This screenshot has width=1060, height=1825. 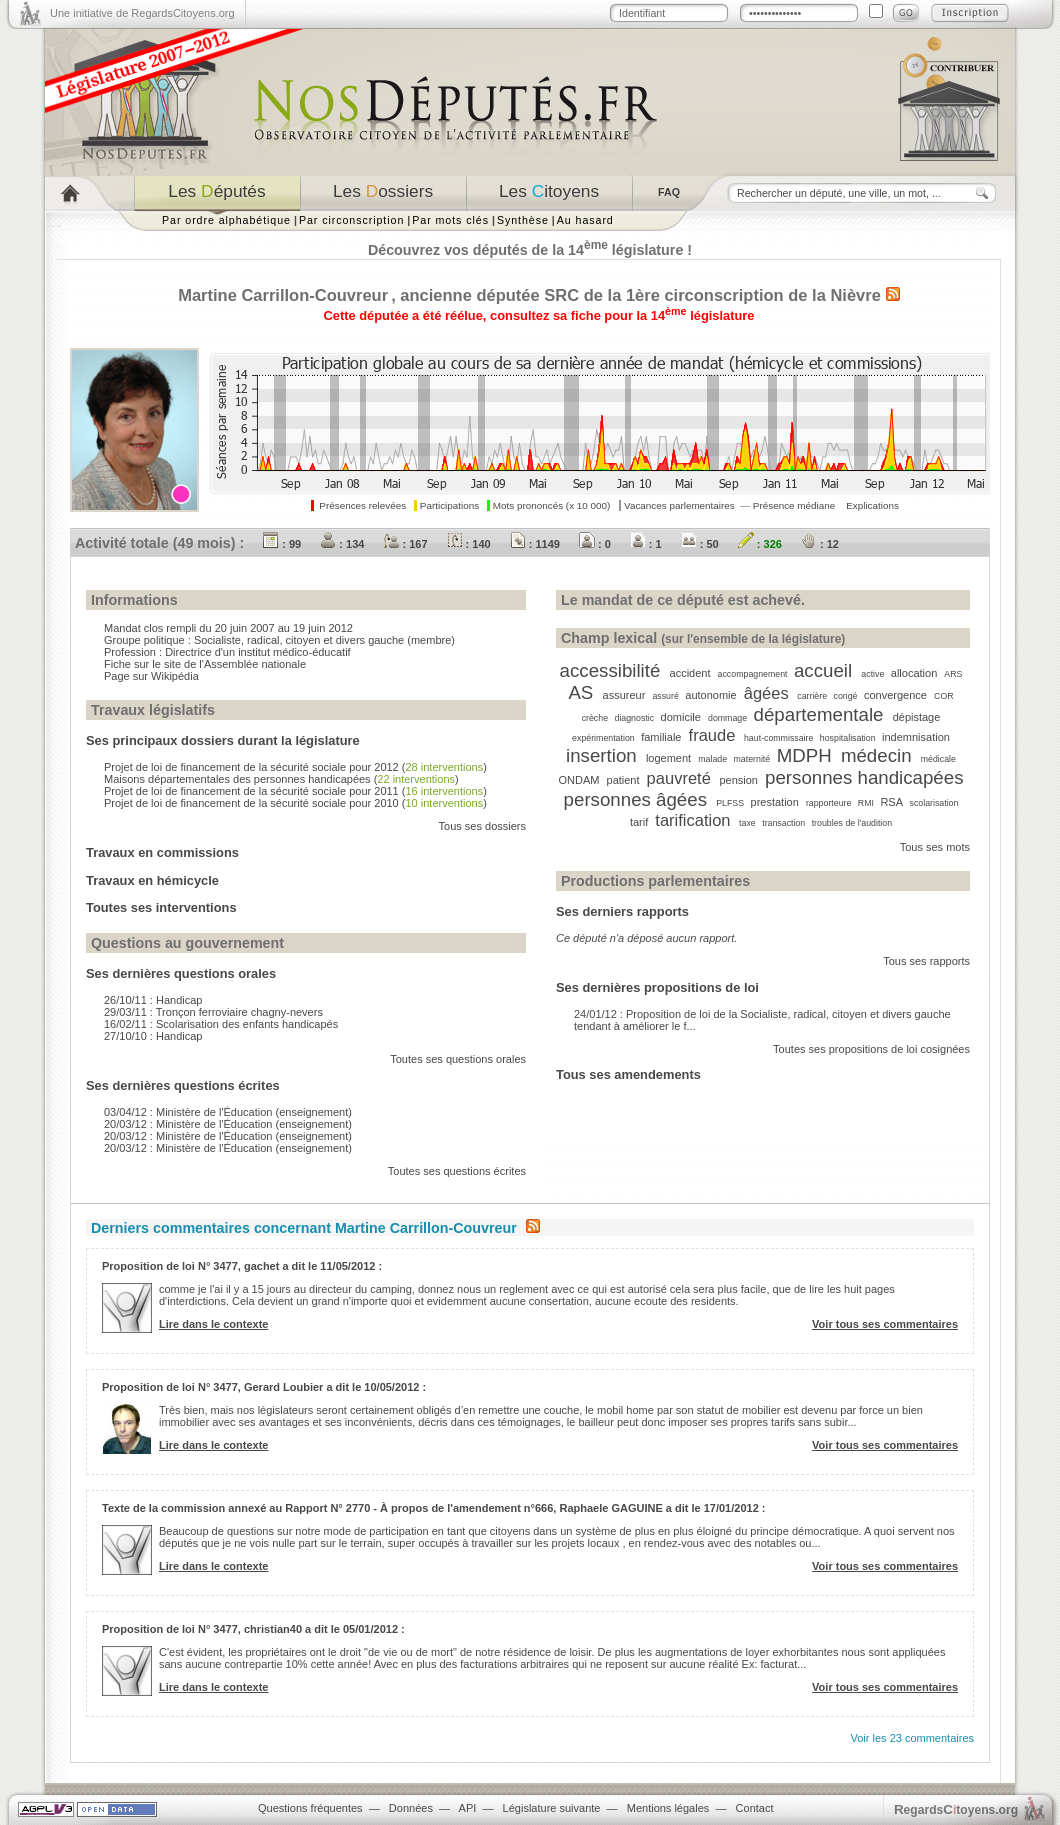 I want to click on : 50, so click(x=700, y=544).